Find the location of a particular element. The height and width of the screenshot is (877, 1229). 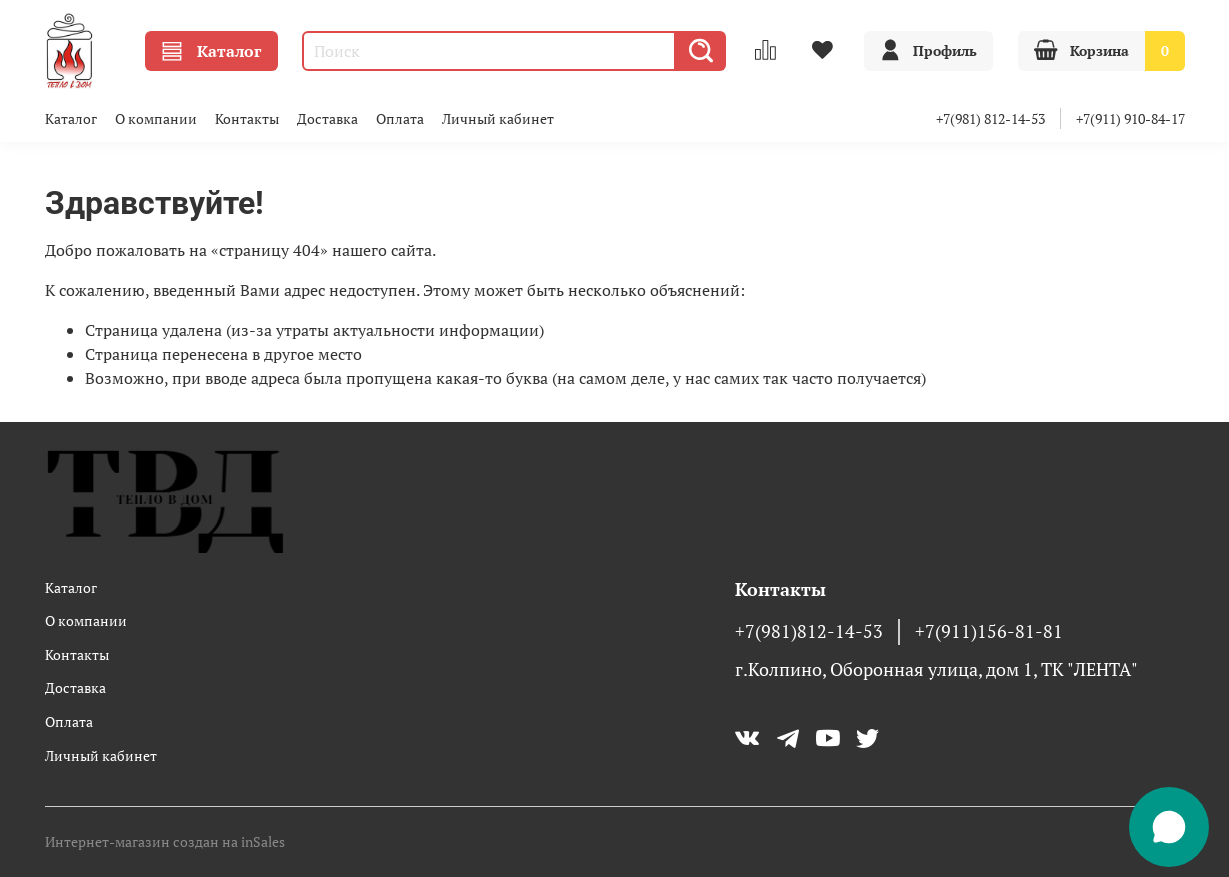

+7(911) 910-84-17 is located at coordinates (1130, 118).